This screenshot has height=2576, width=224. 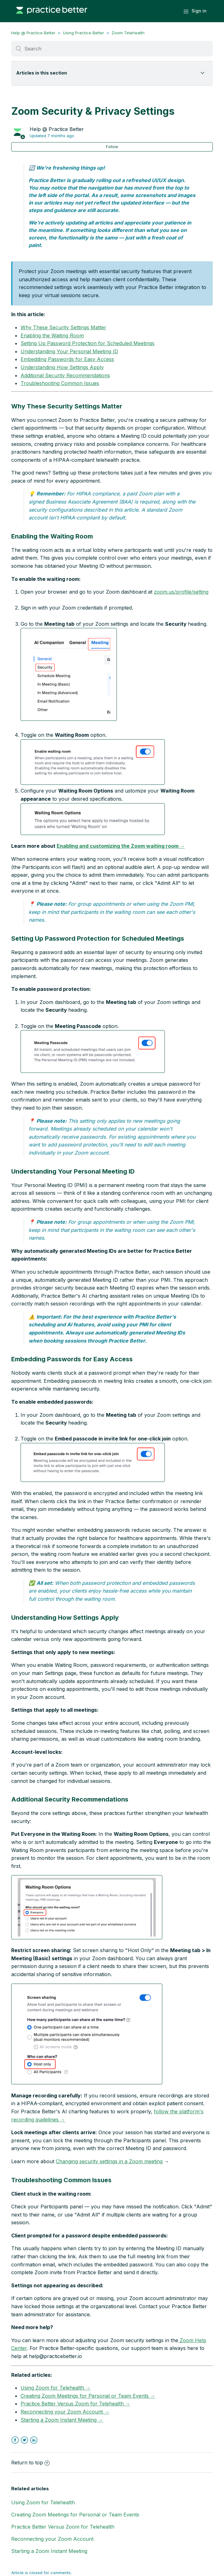 I want to click on Zoom Telehealth, so click(x=128, y=32).